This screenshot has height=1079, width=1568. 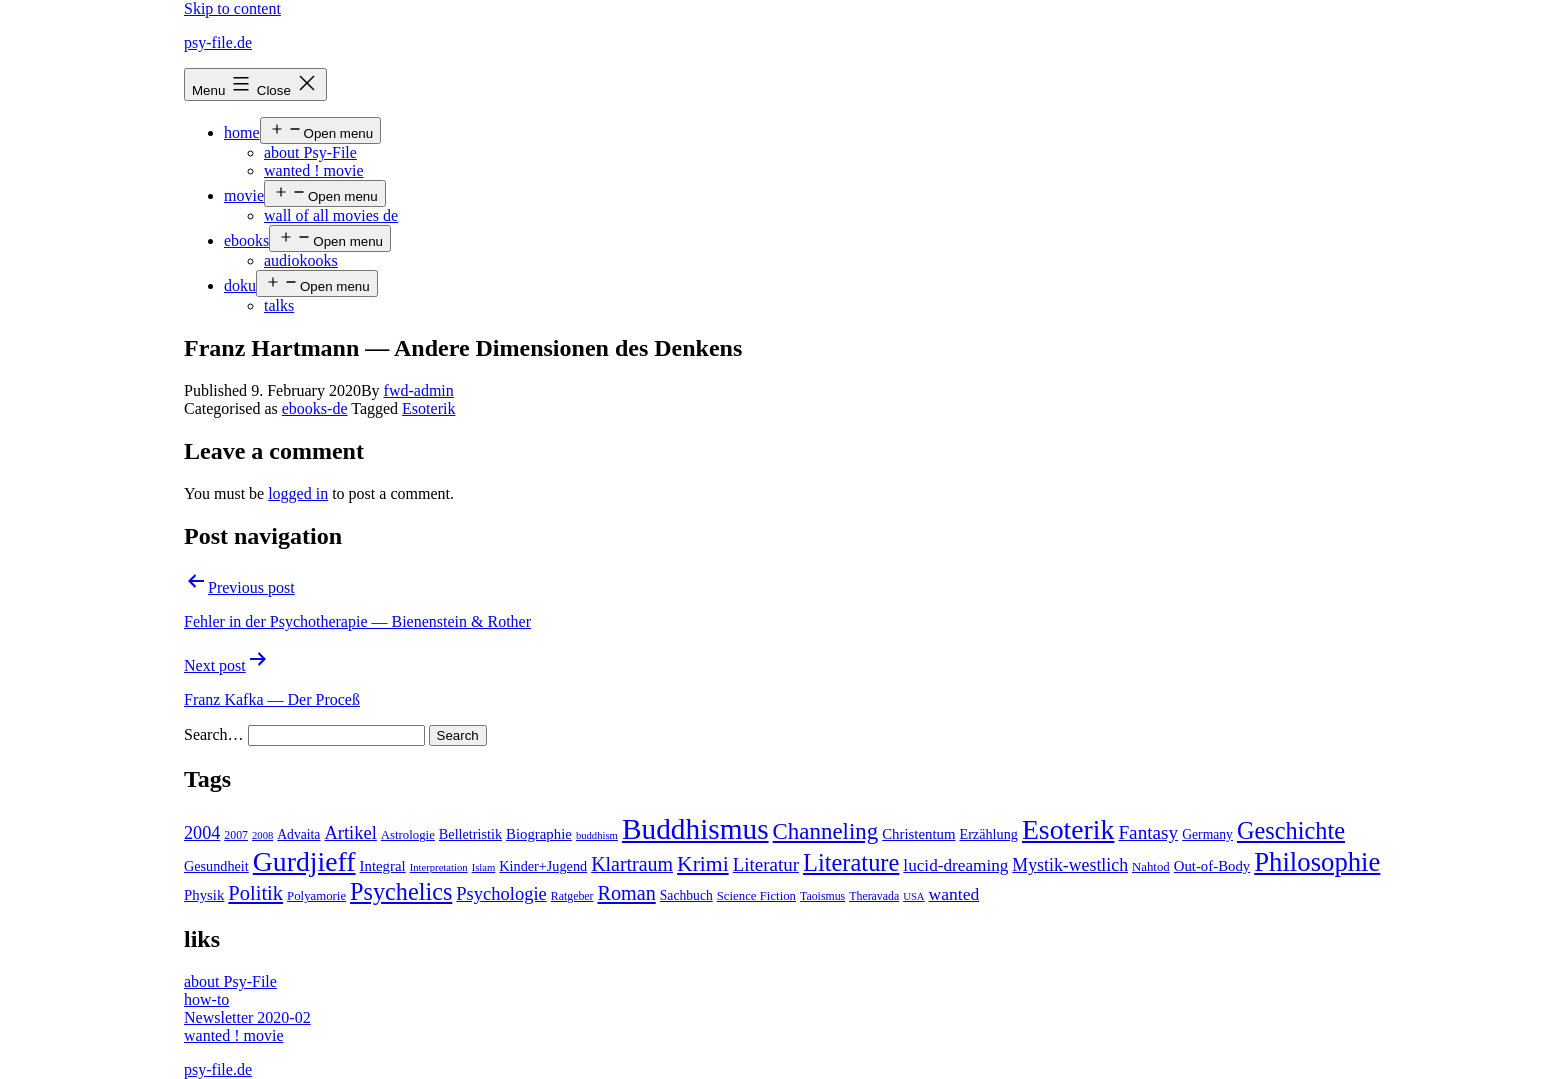 I want to click on wanted [wanted (14 items)], so click(x=954, y=894).